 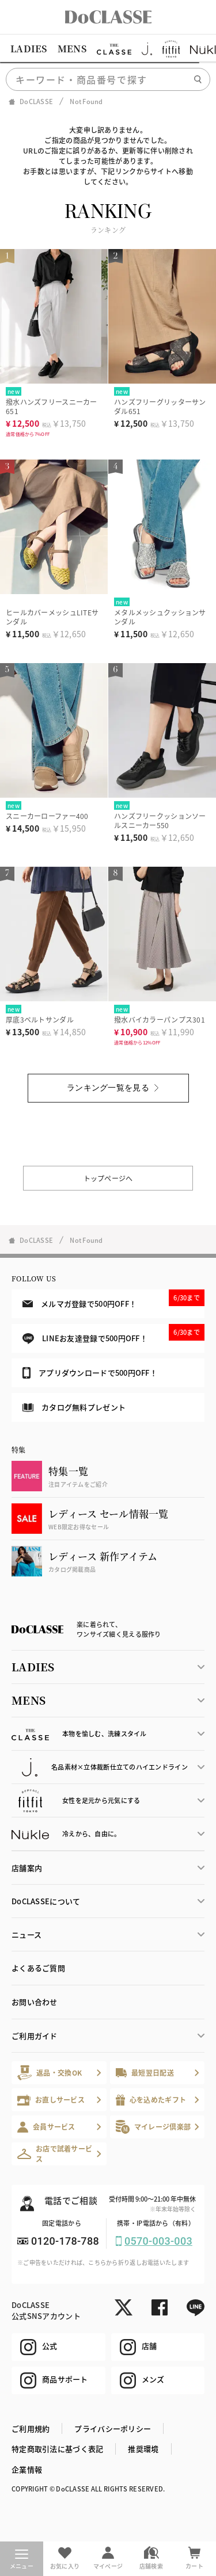 What do you see at coordinates (57, 2448) in the screenshot?
I see `特定商取引法に基づく表記` at bounding box center [57, 2448].